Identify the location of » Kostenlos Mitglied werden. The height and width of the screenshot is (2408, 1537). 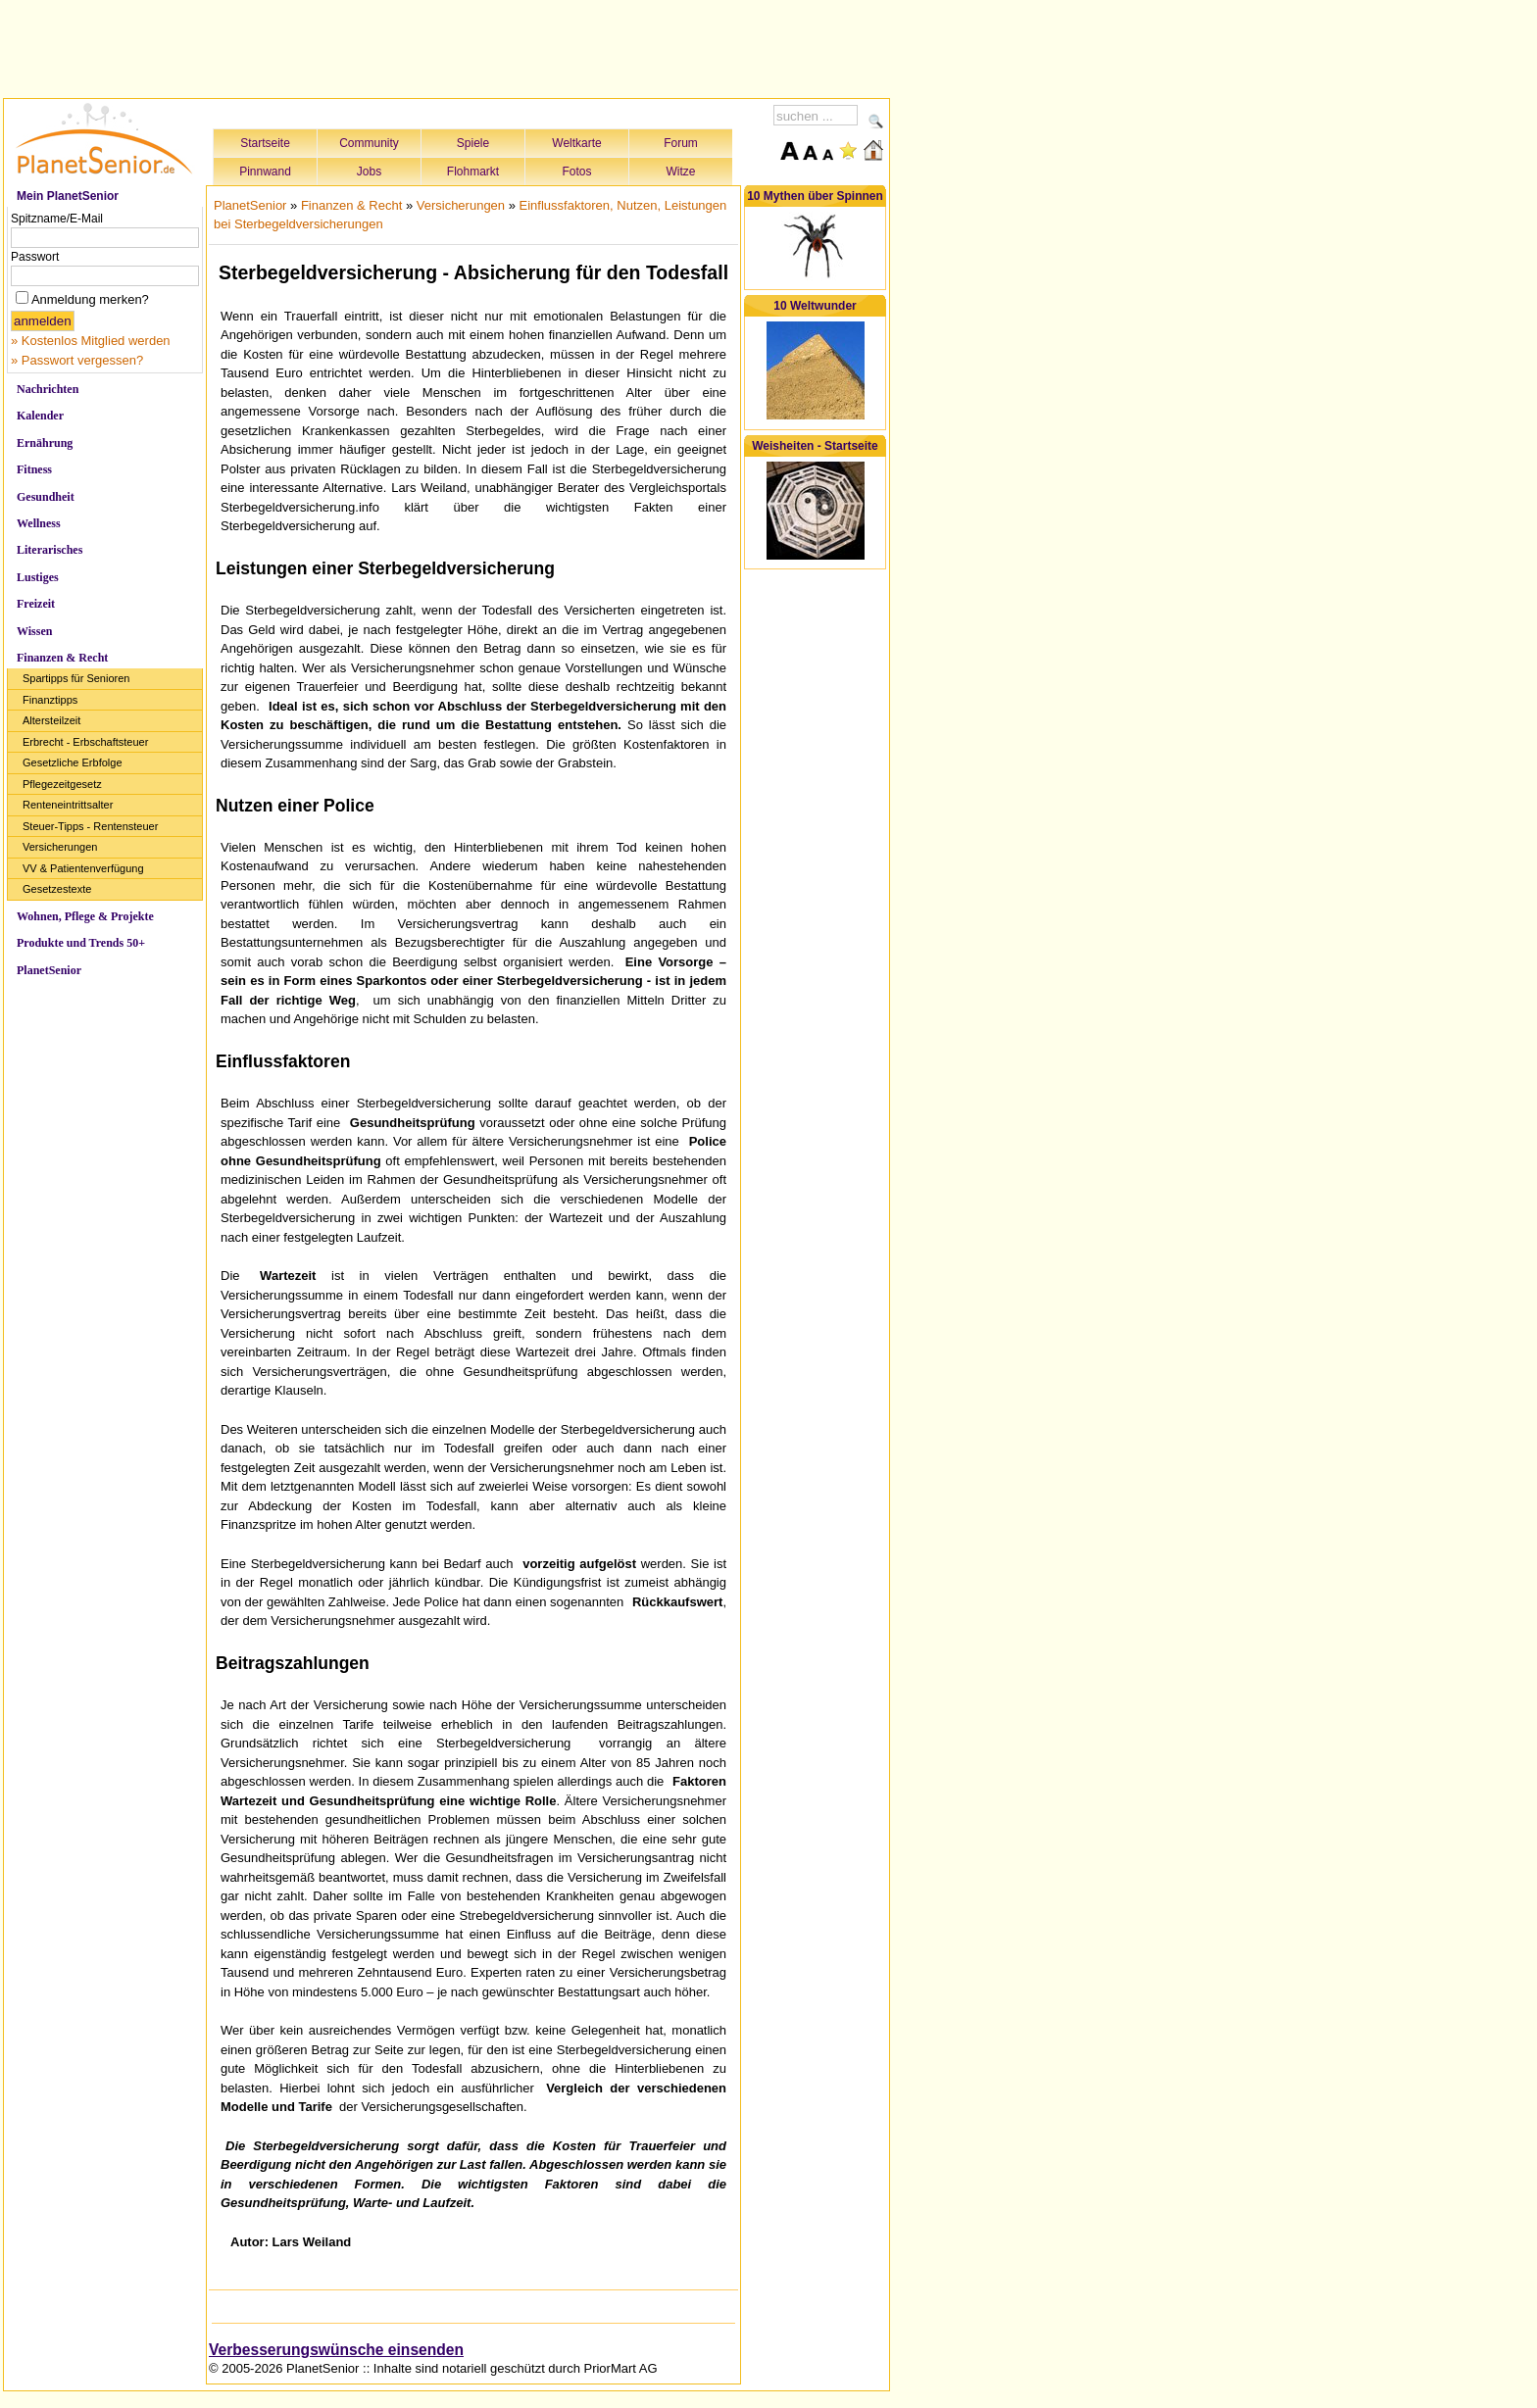
(91, 340).